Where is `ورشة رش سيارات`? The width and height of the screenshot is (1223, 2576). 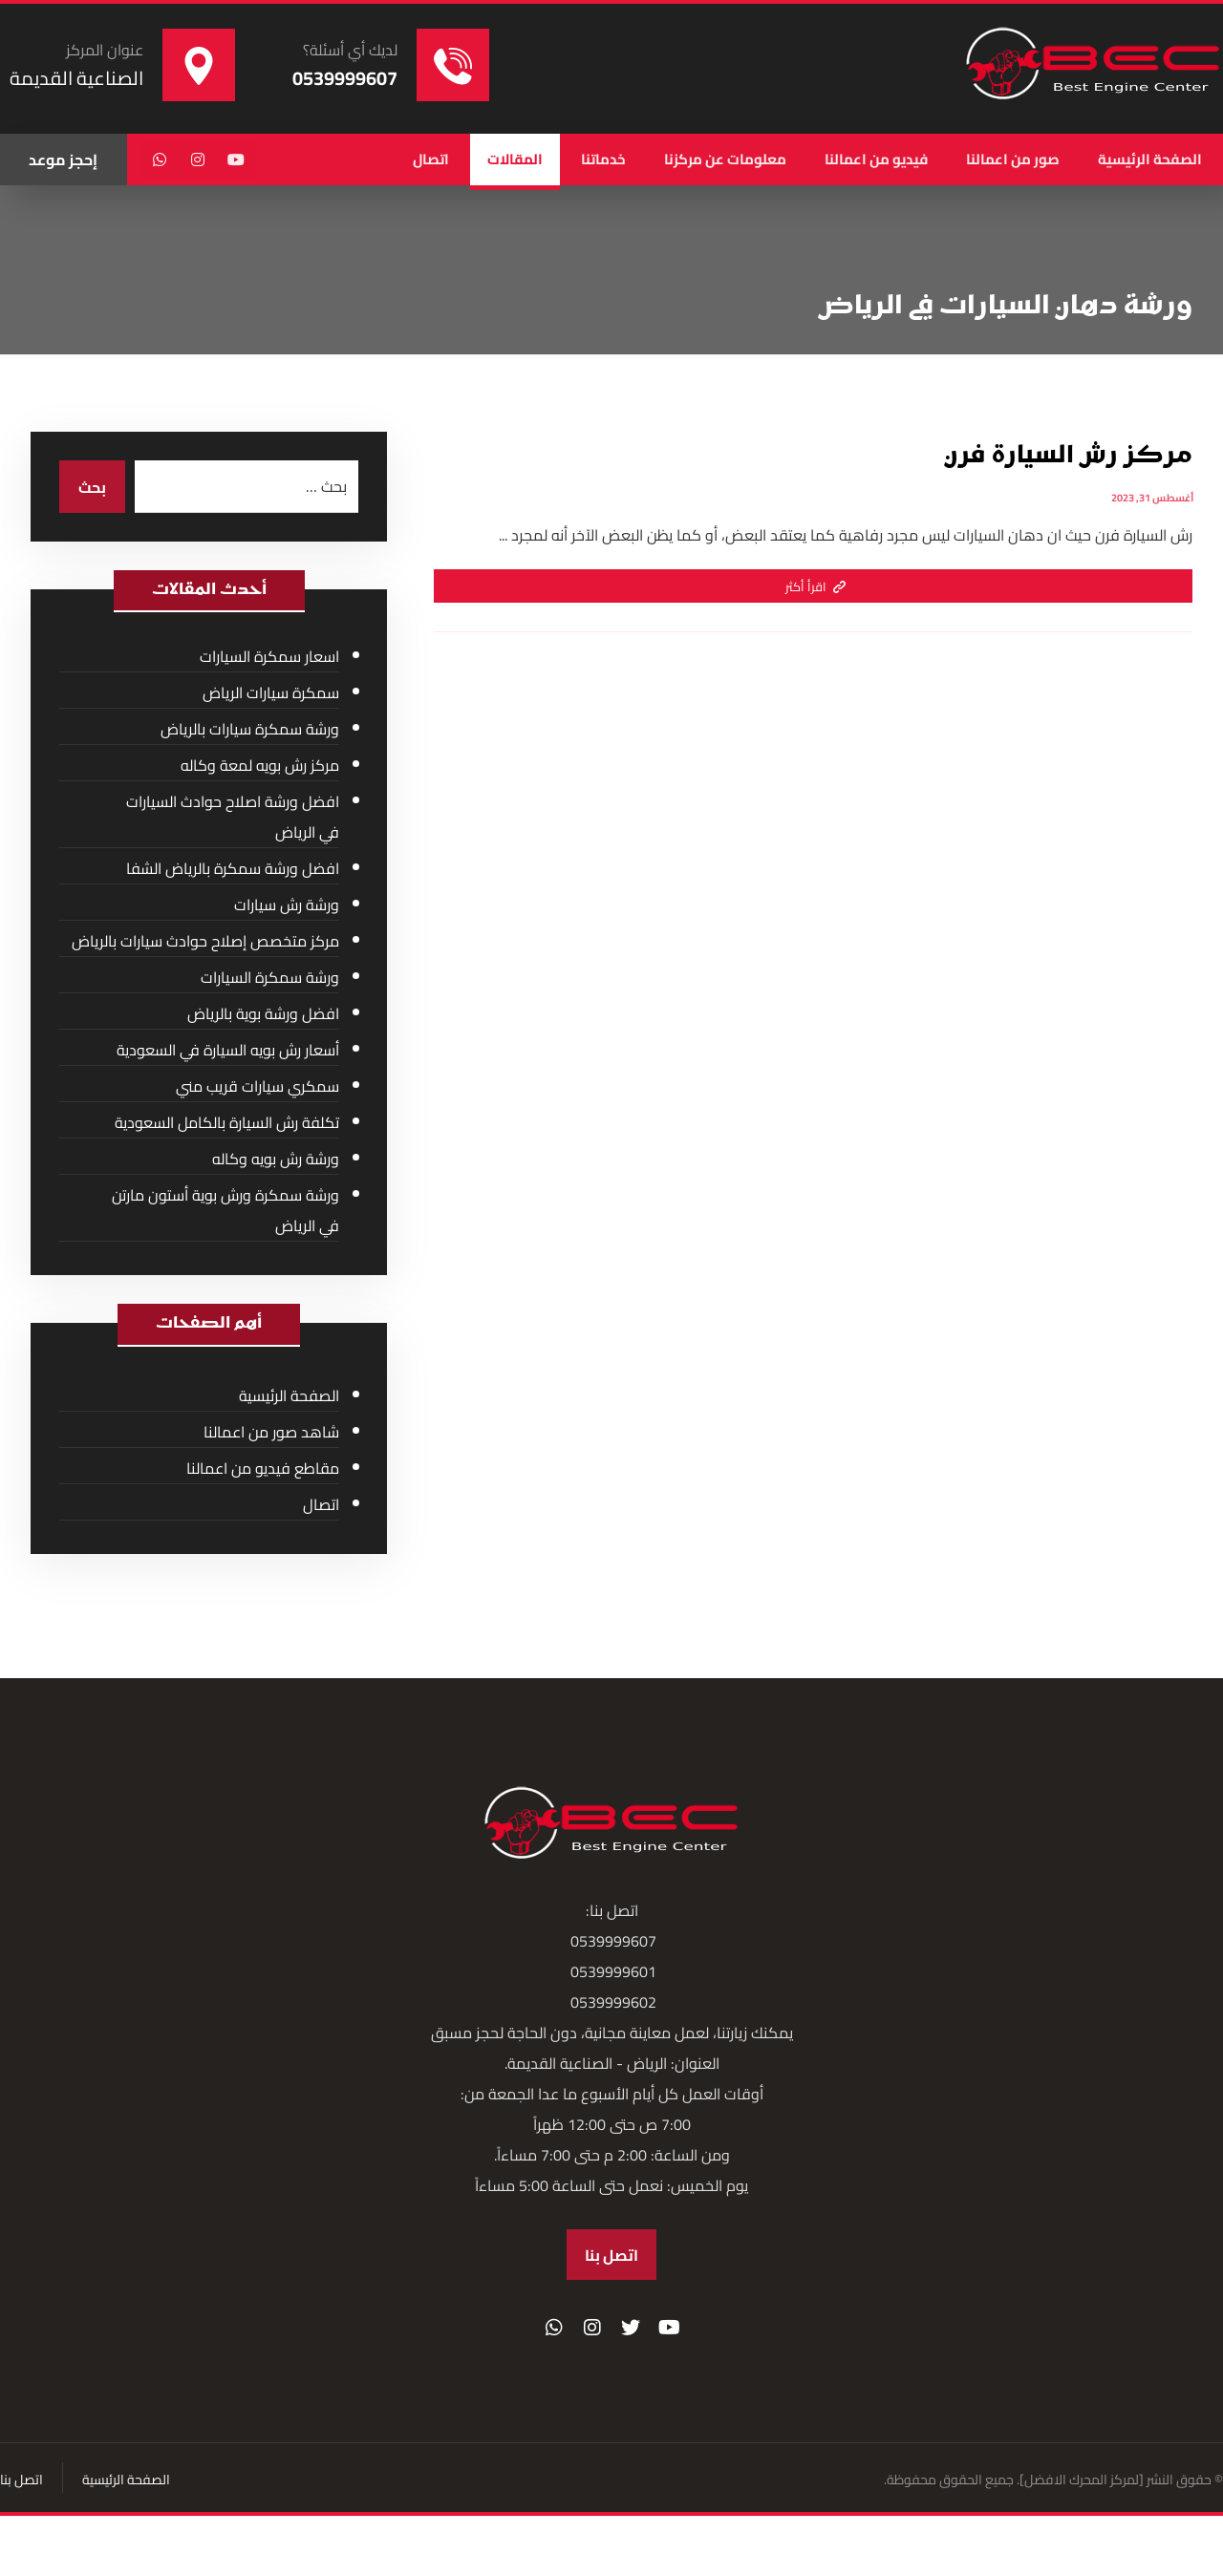 ورشة رش سيارات is located at coordinates (286, 904).